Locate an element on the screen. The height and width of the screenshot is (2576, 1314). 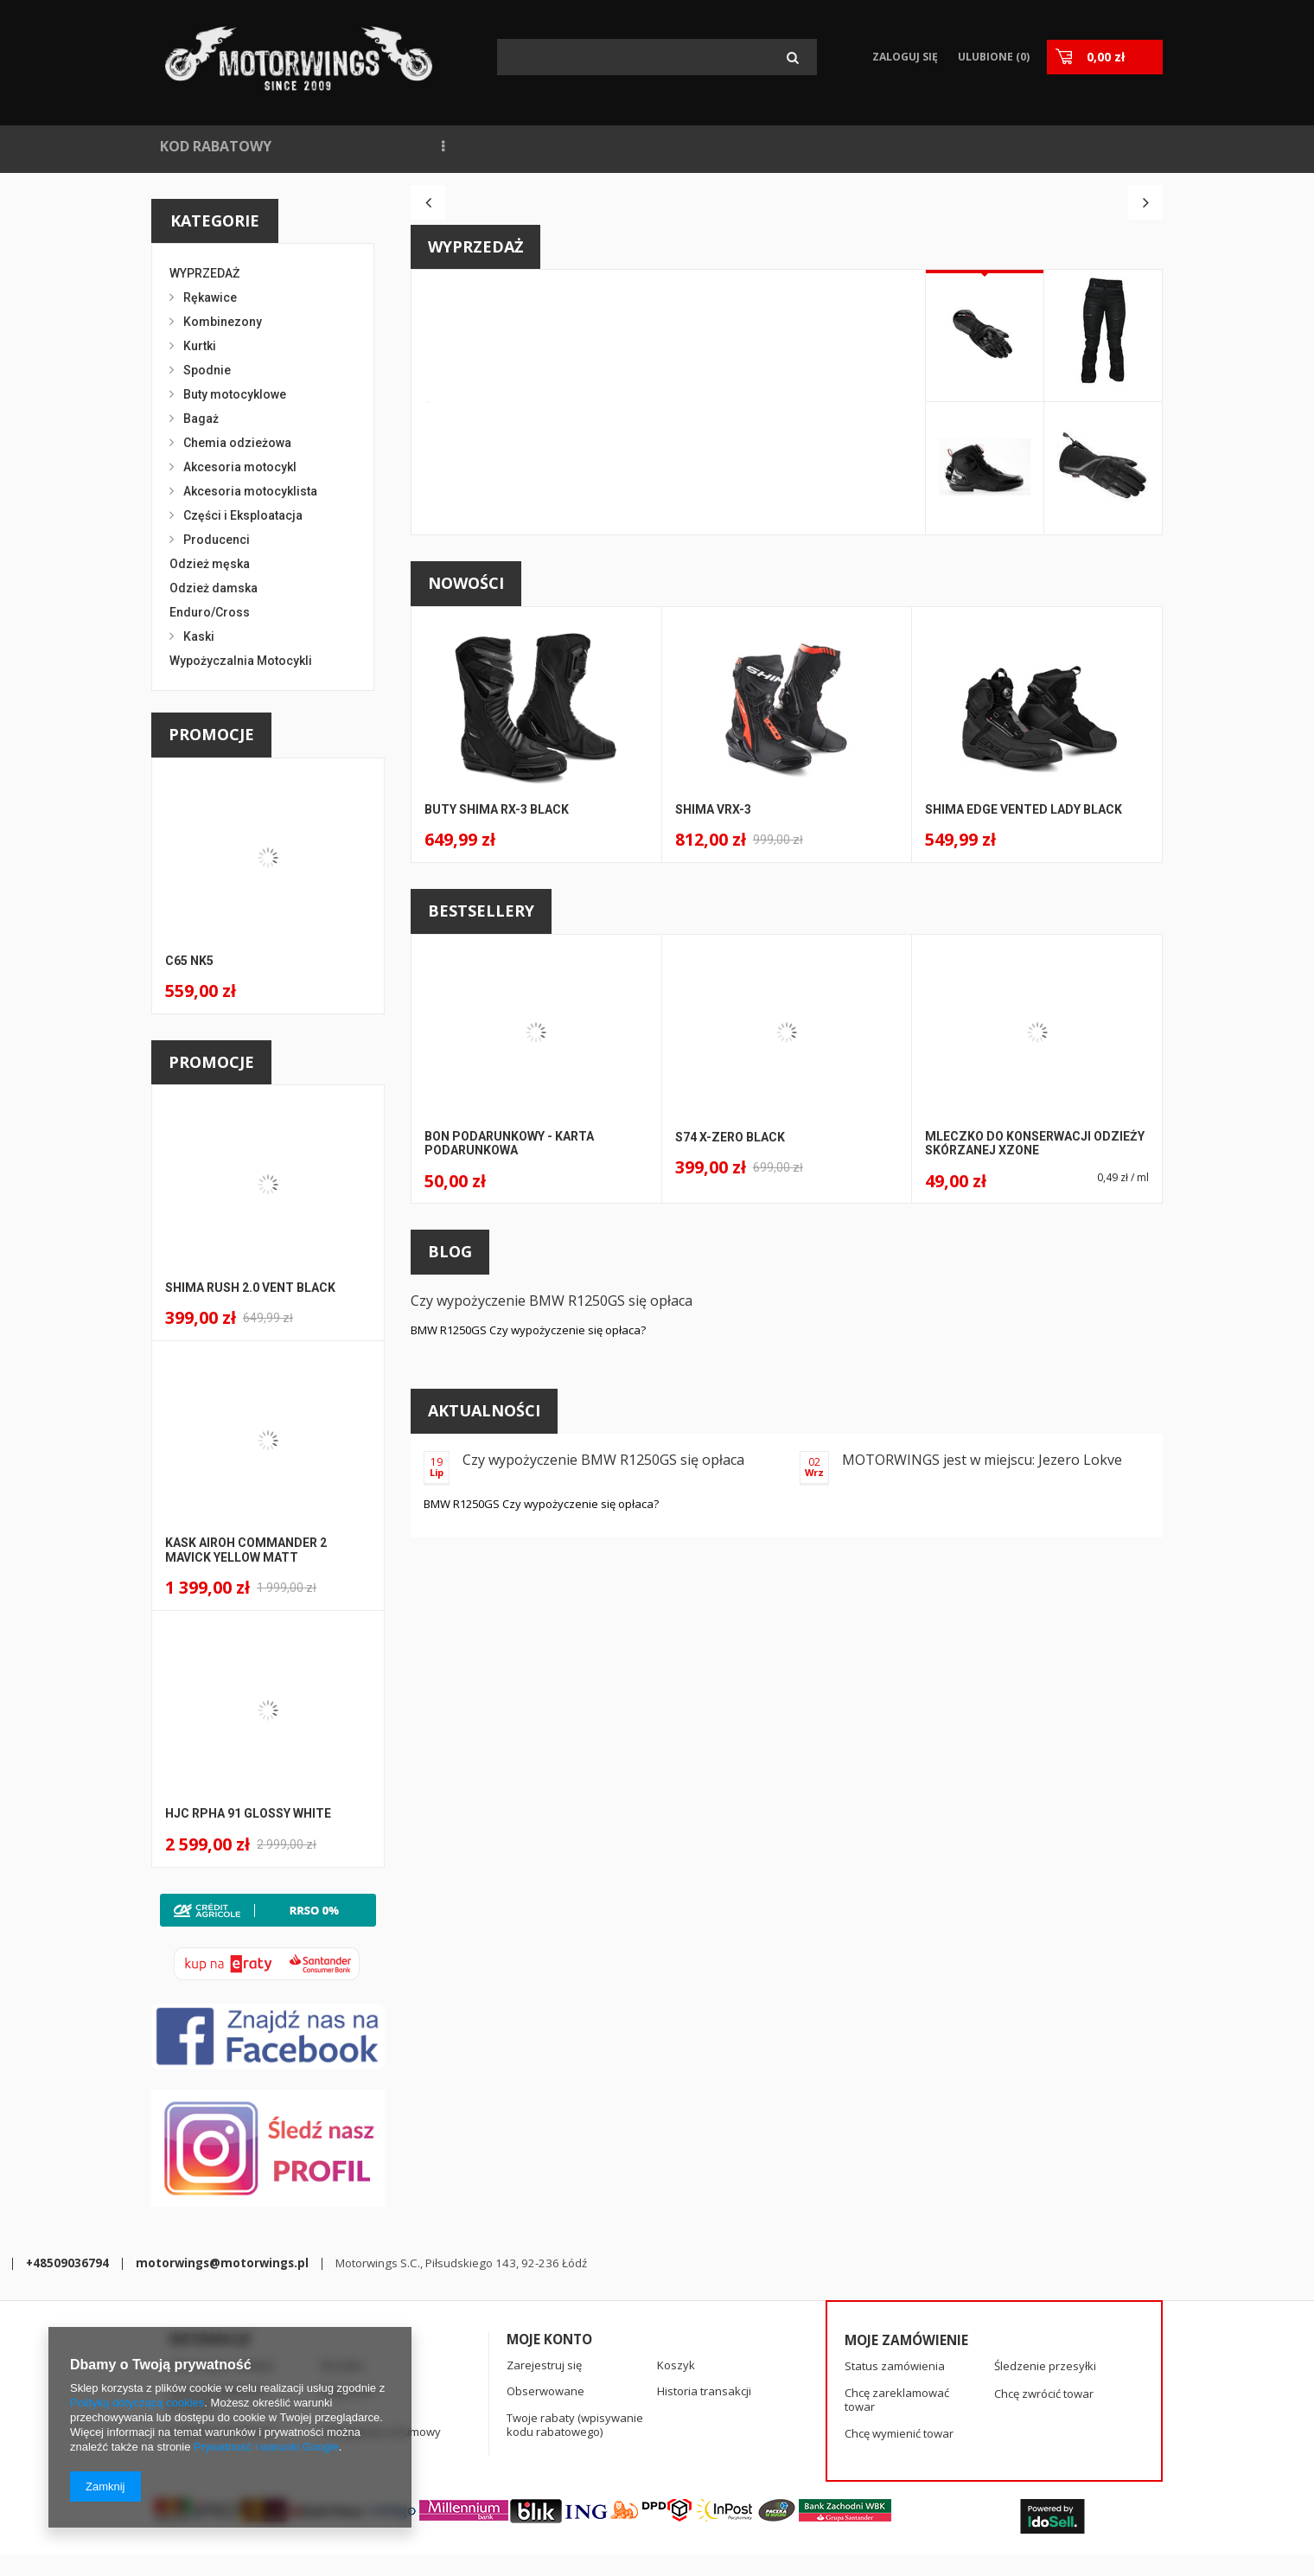
Status zamówienia is located at coordinates (895, 2295).